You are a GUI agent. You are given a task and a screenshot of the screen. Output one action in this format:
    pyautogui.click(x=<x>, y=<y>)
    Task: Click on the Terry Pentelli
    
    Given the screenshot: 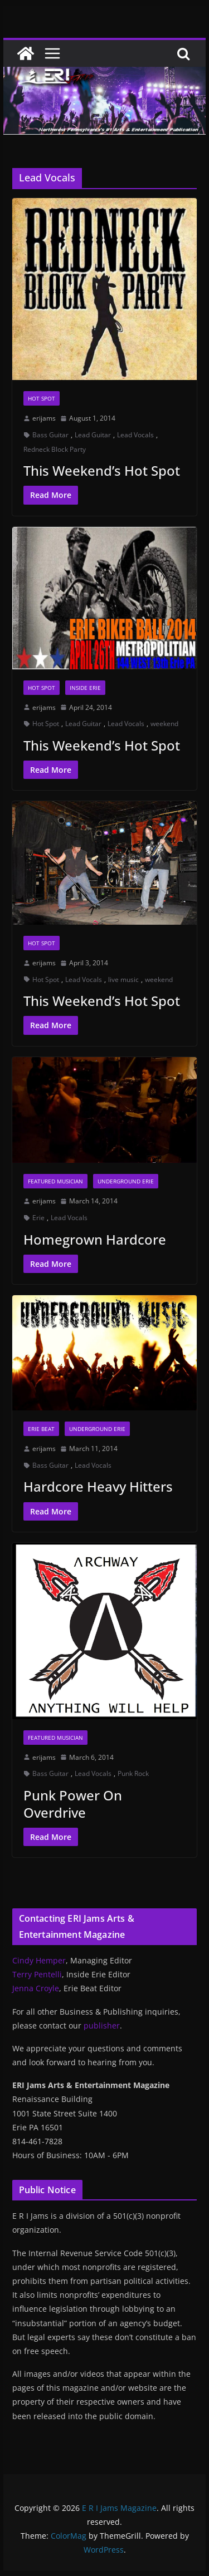 What is the action you would take?
    pyautogui.click(x=37, y=1974)
    